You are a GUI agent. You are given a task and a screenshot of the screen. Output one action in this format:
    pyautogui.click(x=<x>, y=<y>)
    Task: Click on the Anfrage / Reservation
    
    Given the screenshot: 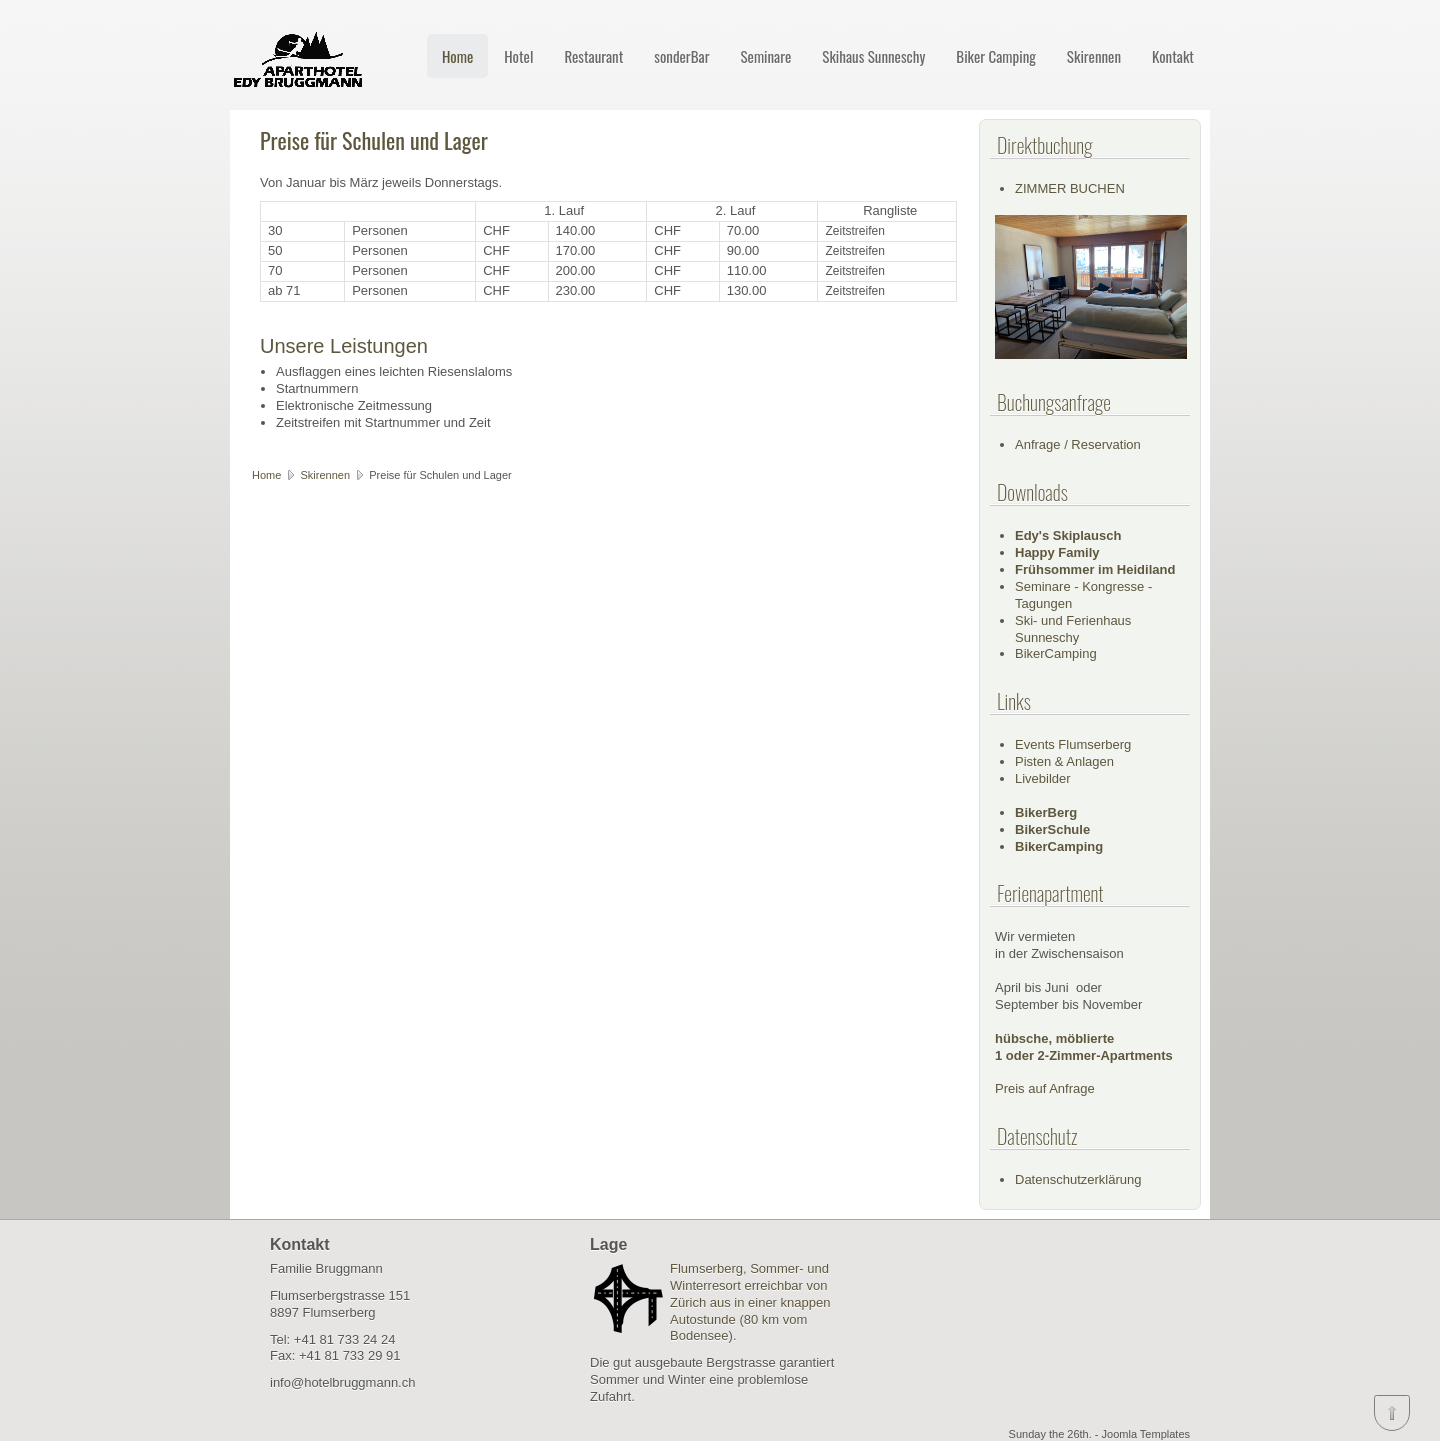 What is the action you would take?
    pyautogui.click(x=1078, y=444)
    